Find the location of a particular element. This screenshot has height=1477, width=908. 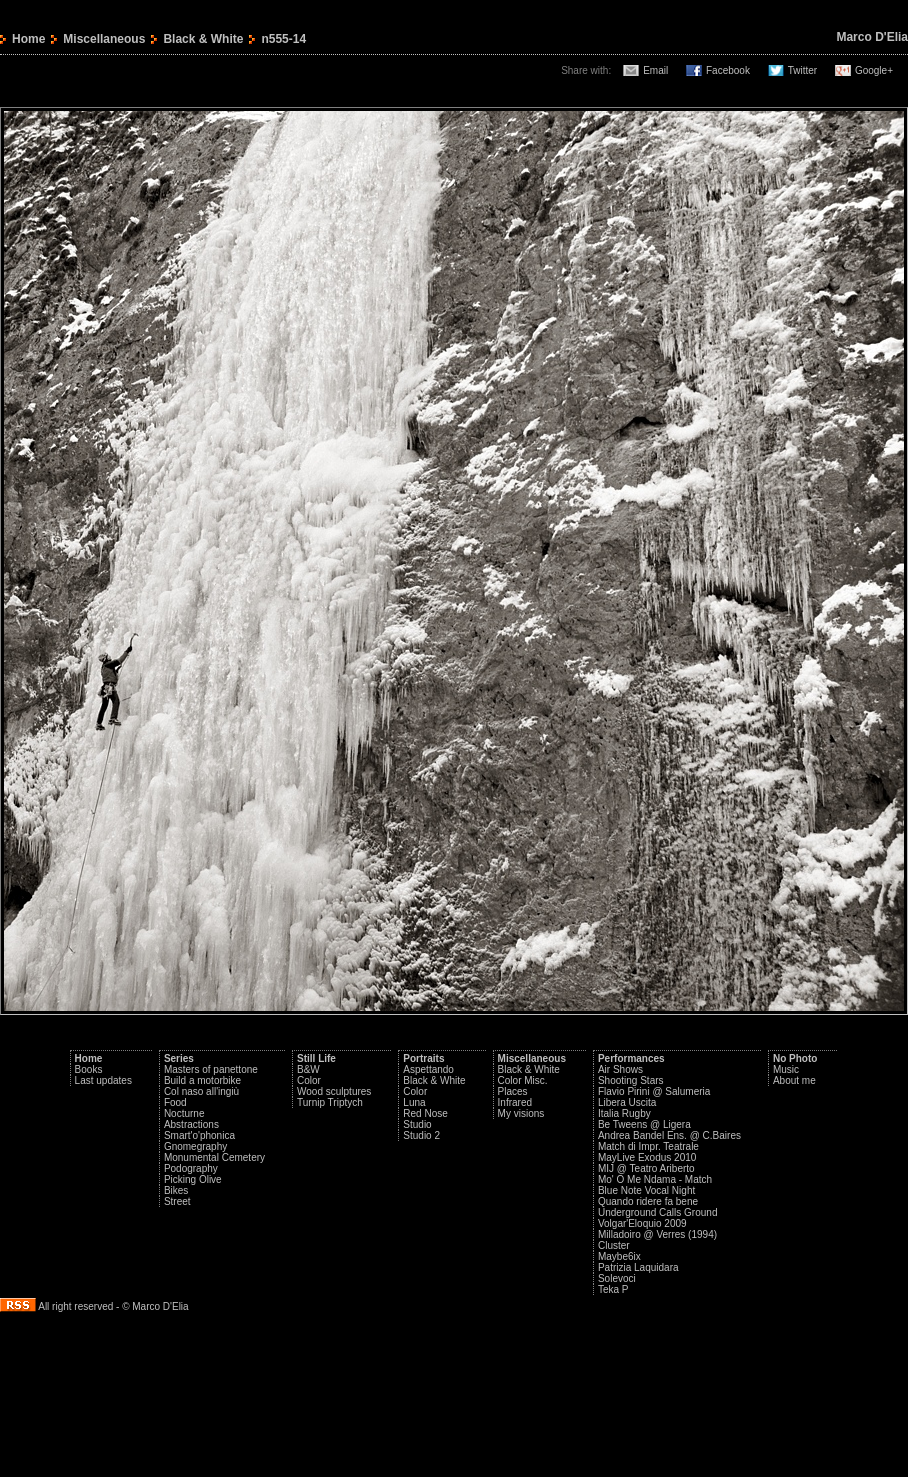

Libera Uscita is located at coordinates (627, 1102).